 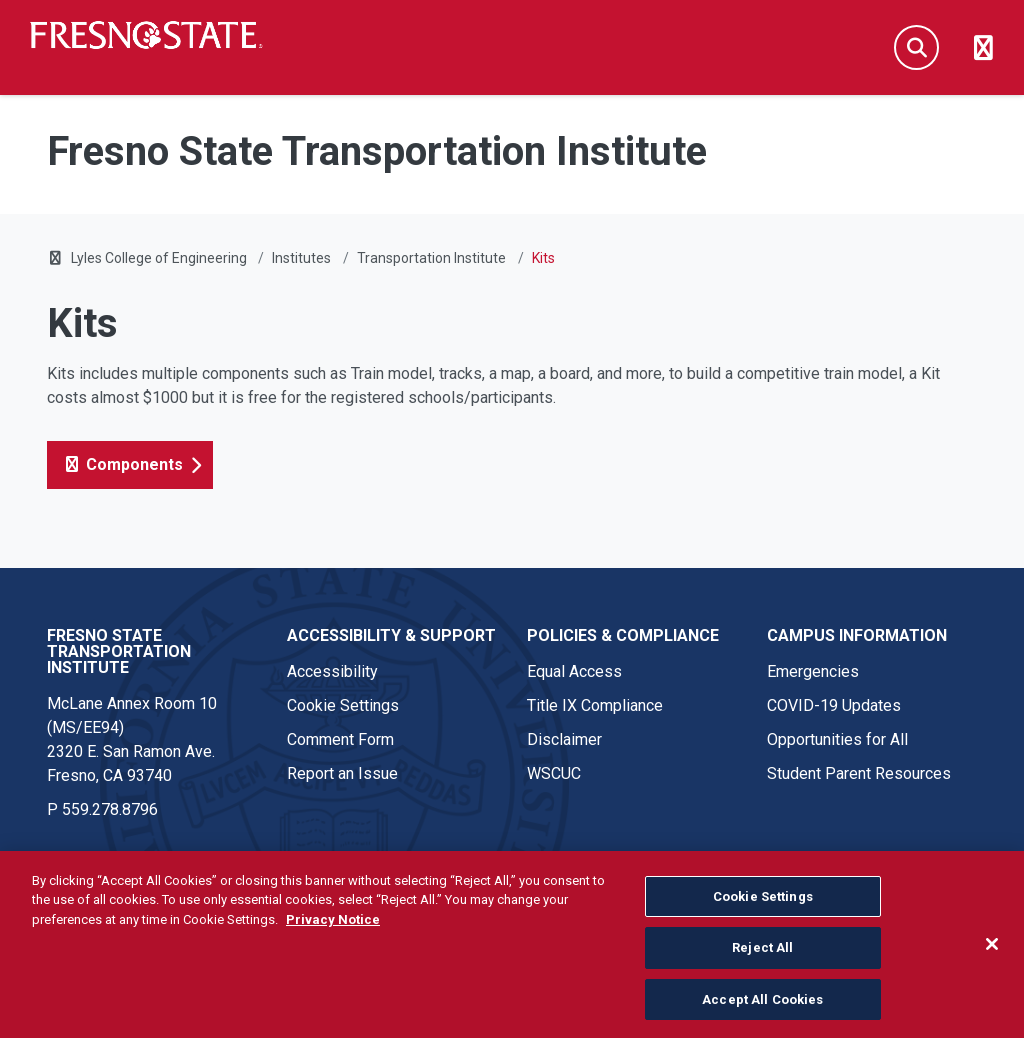 I want to click on Transportation Institute, so click(x=431, y=258).